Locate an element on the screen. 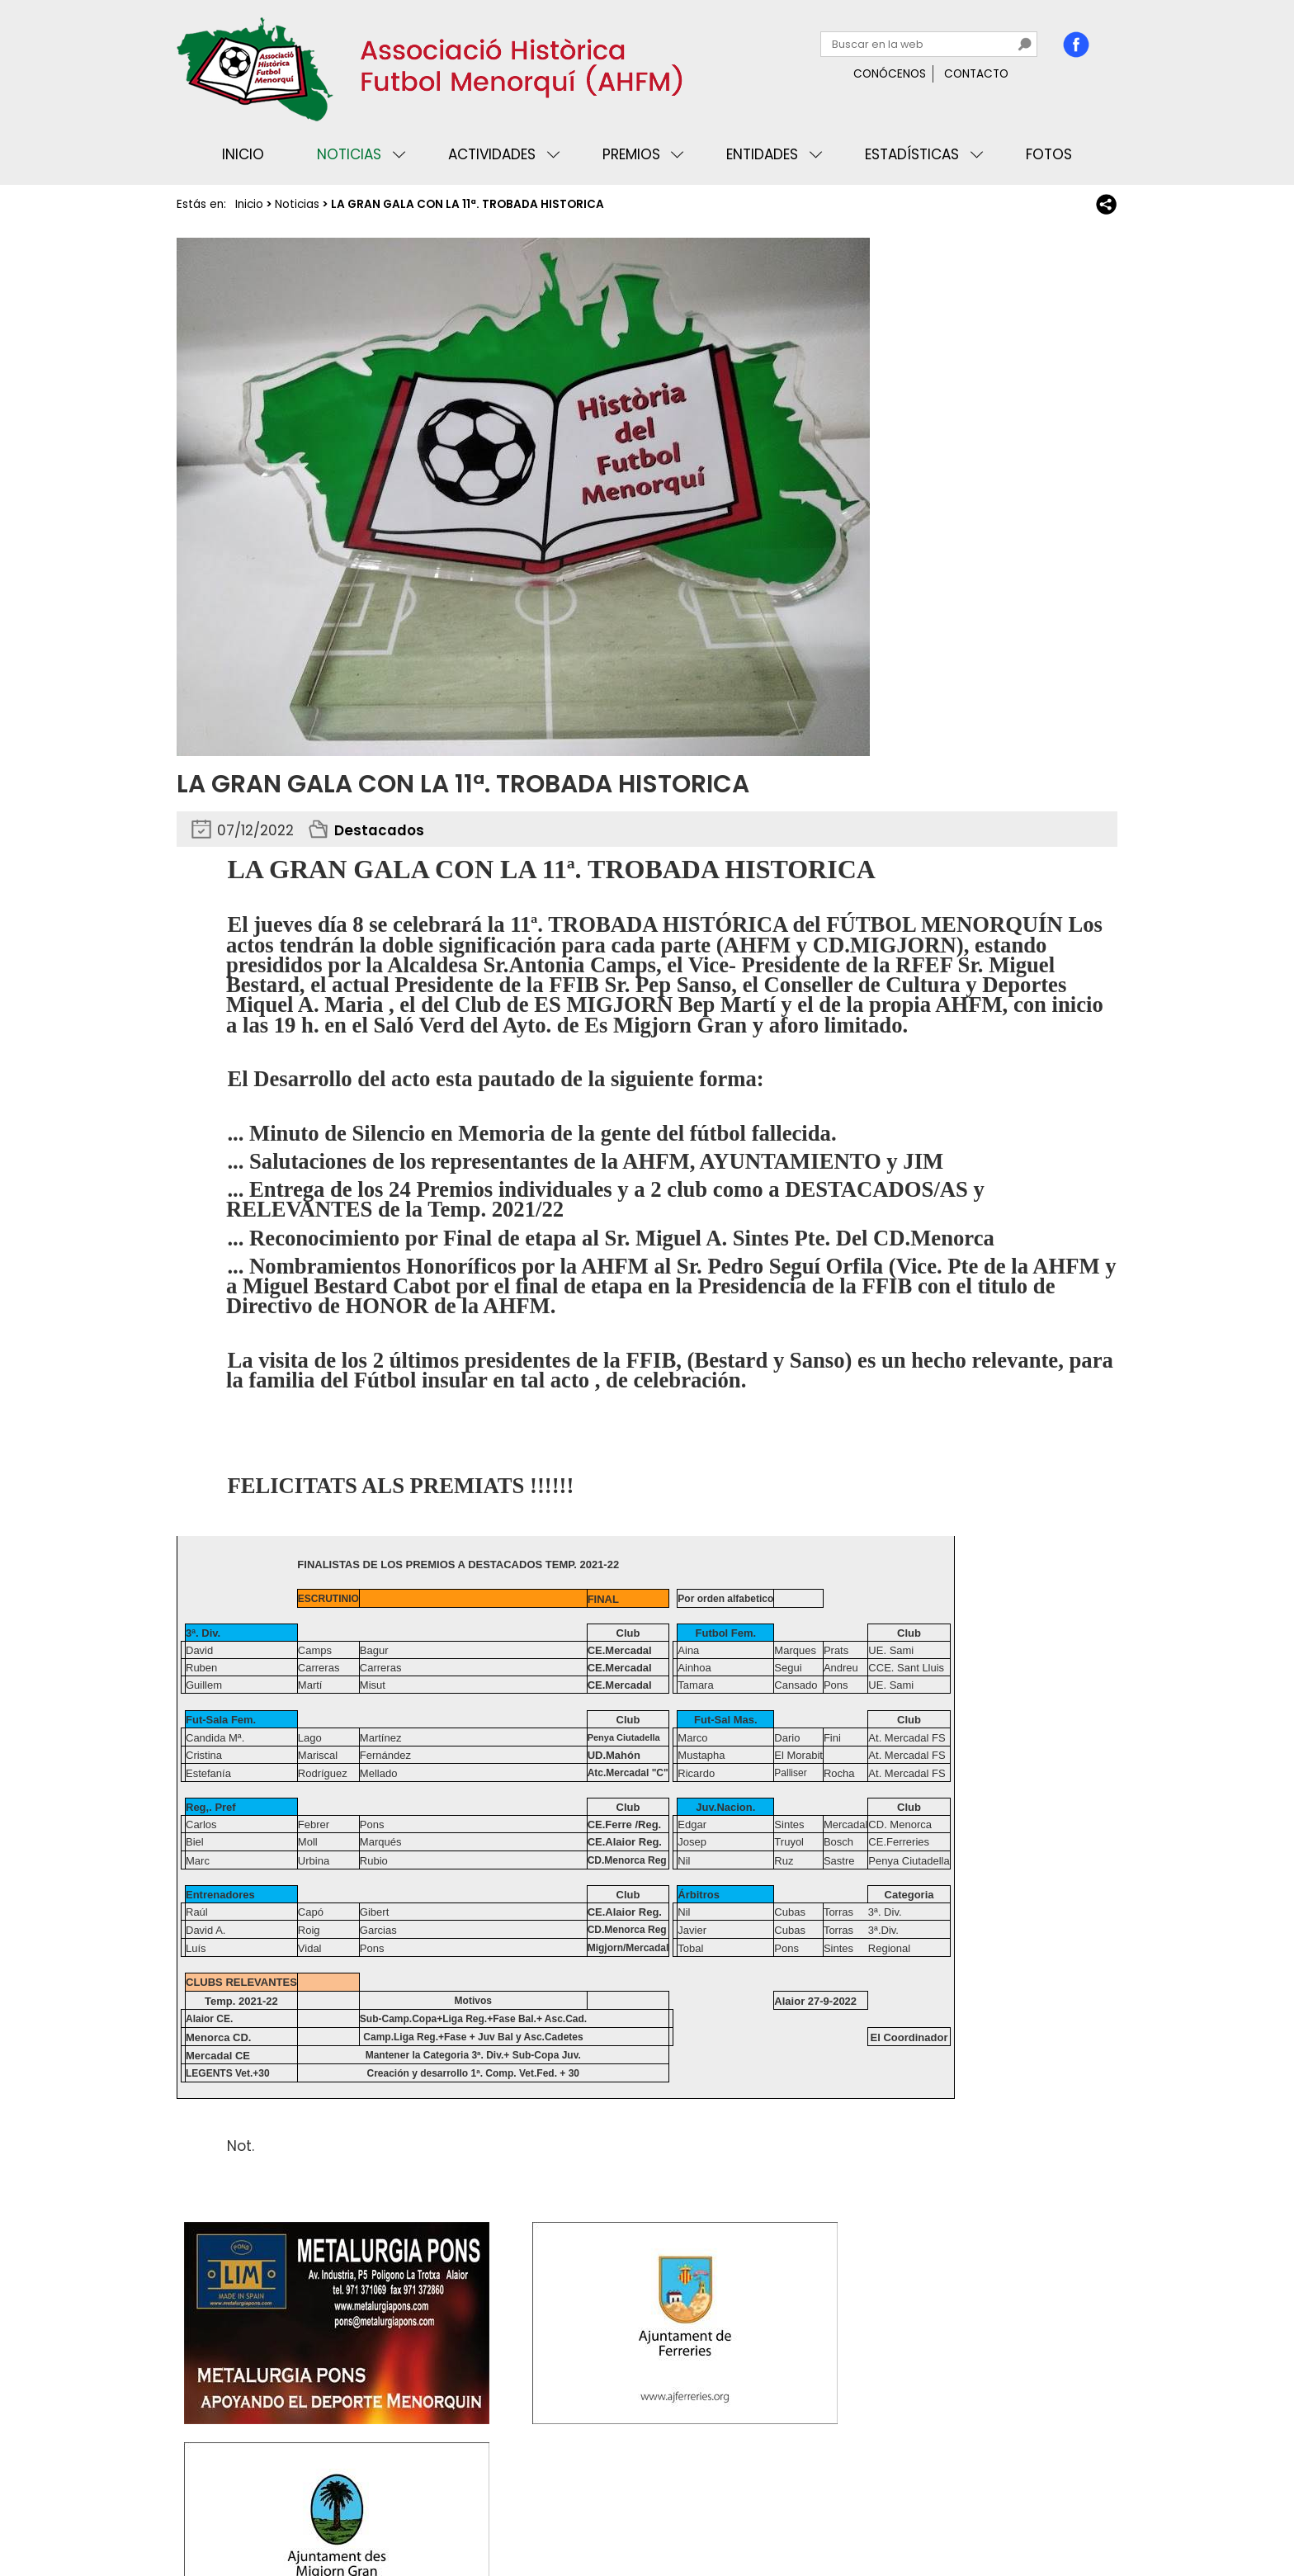 The height and width of the screenshot is (2576, 1294). Contacto is located at coordinates (976, 74).